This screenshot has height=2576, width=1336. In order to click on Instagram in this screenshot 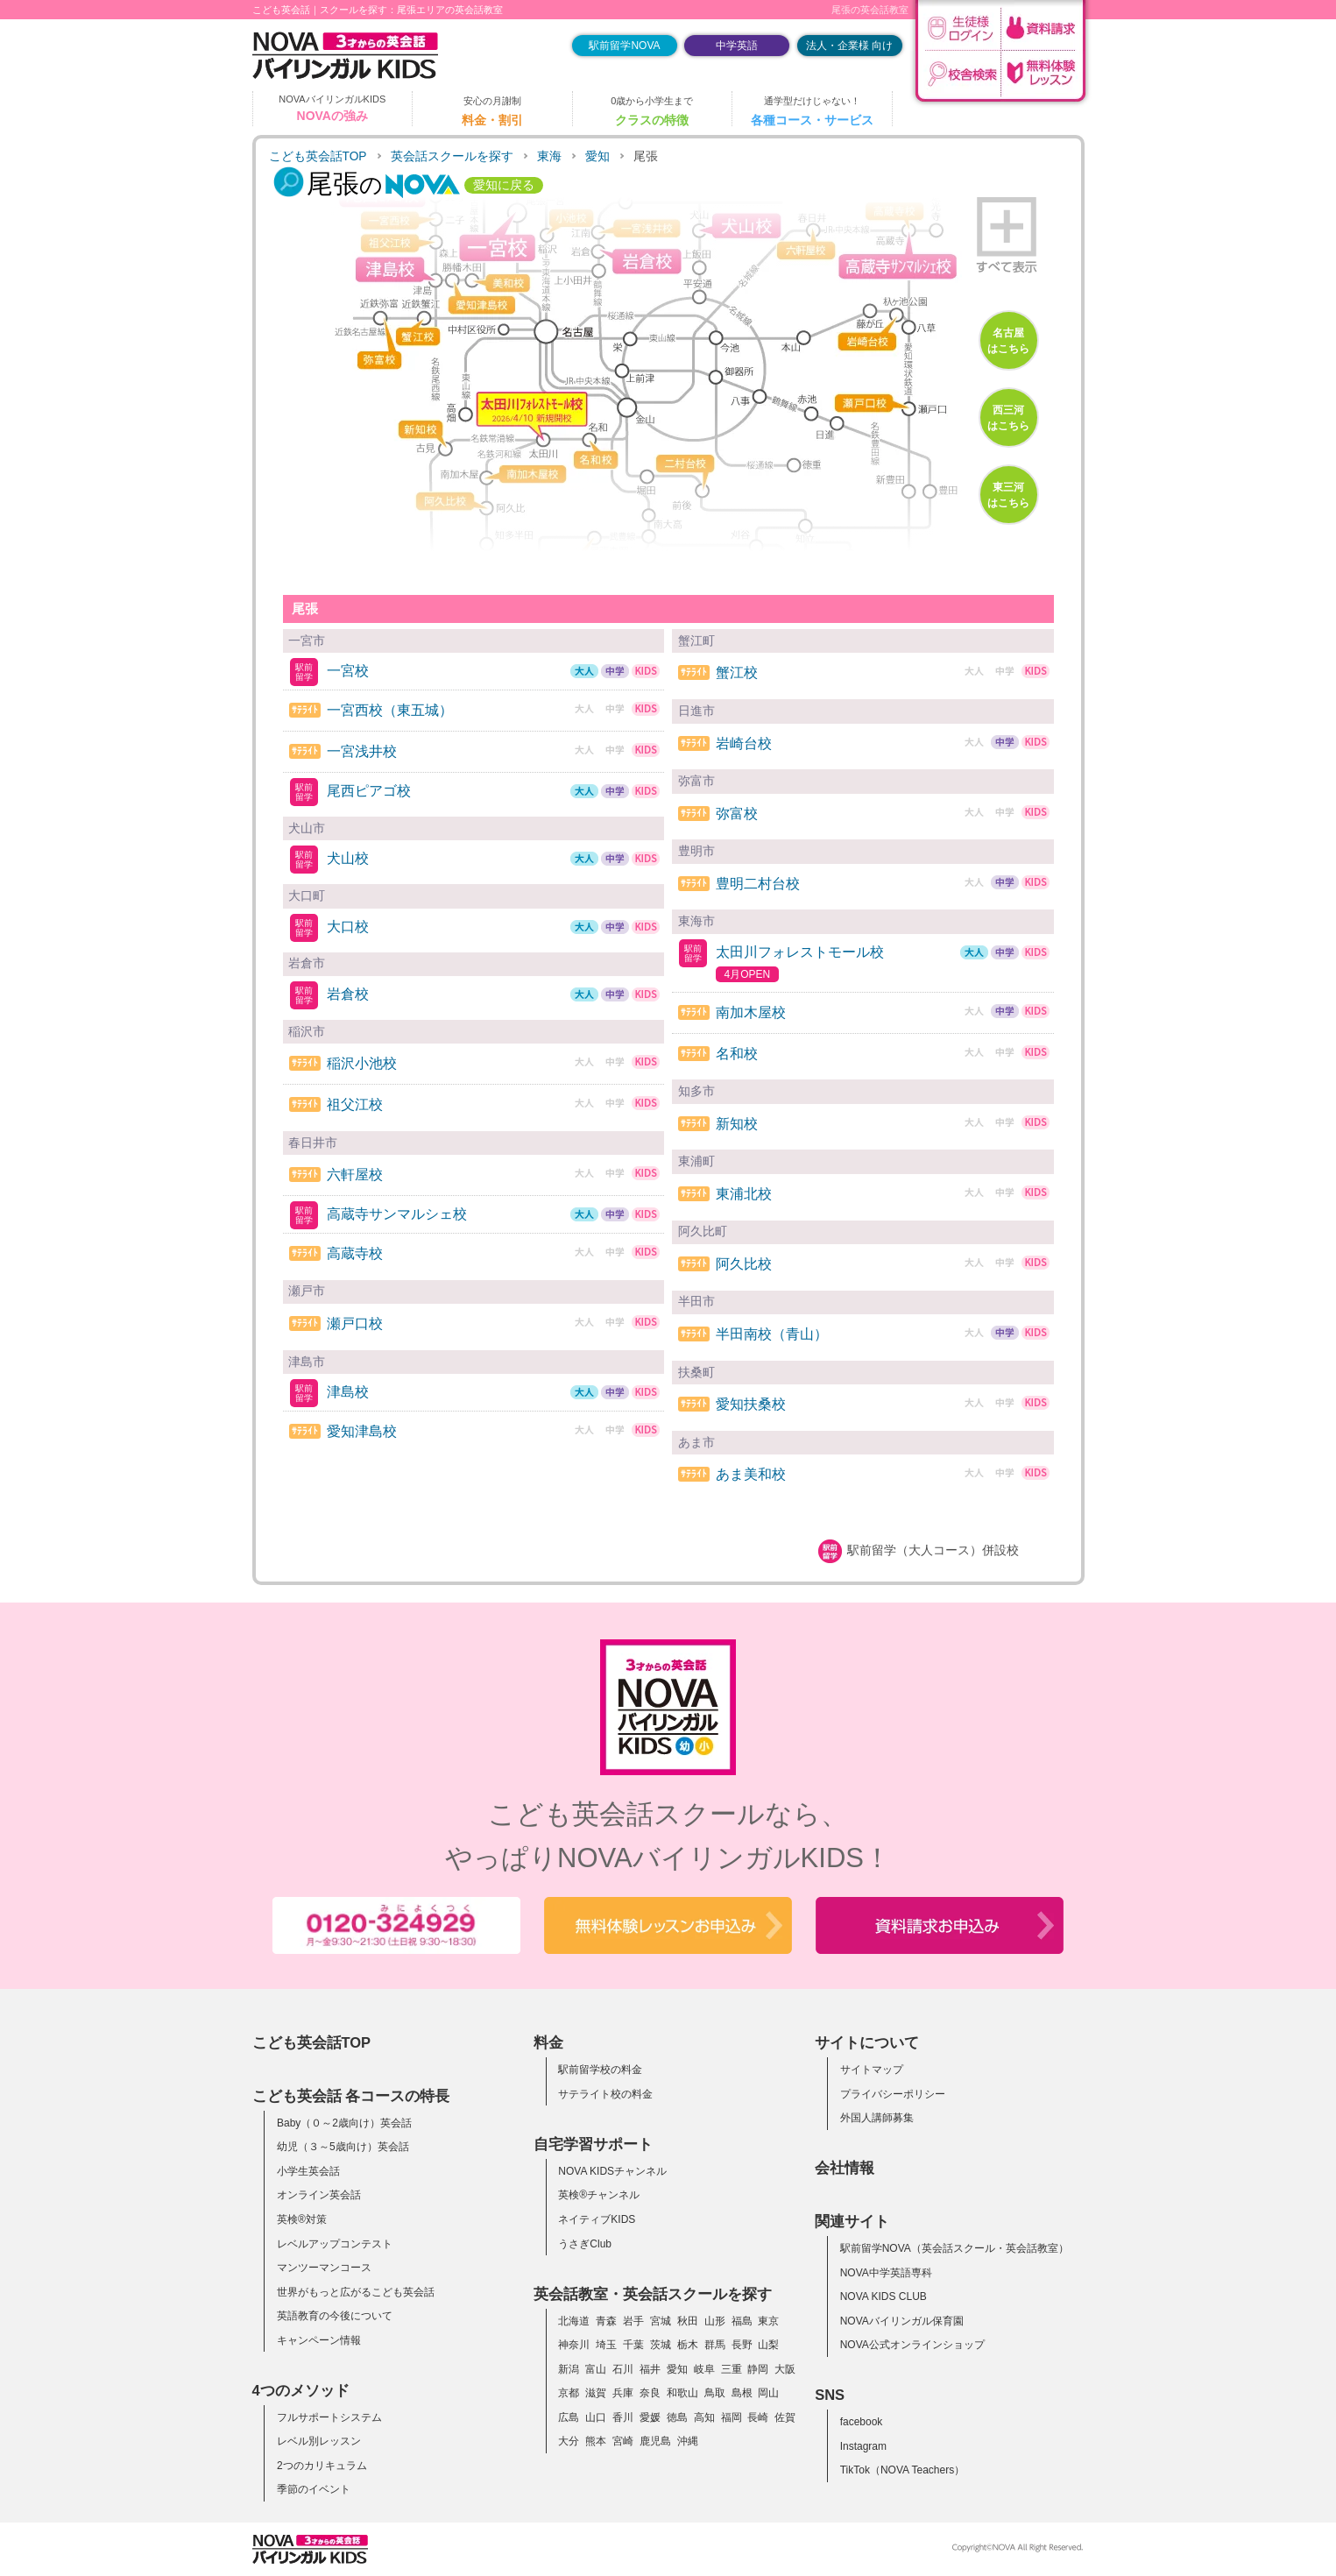, I will do `click(863, 2446)`.